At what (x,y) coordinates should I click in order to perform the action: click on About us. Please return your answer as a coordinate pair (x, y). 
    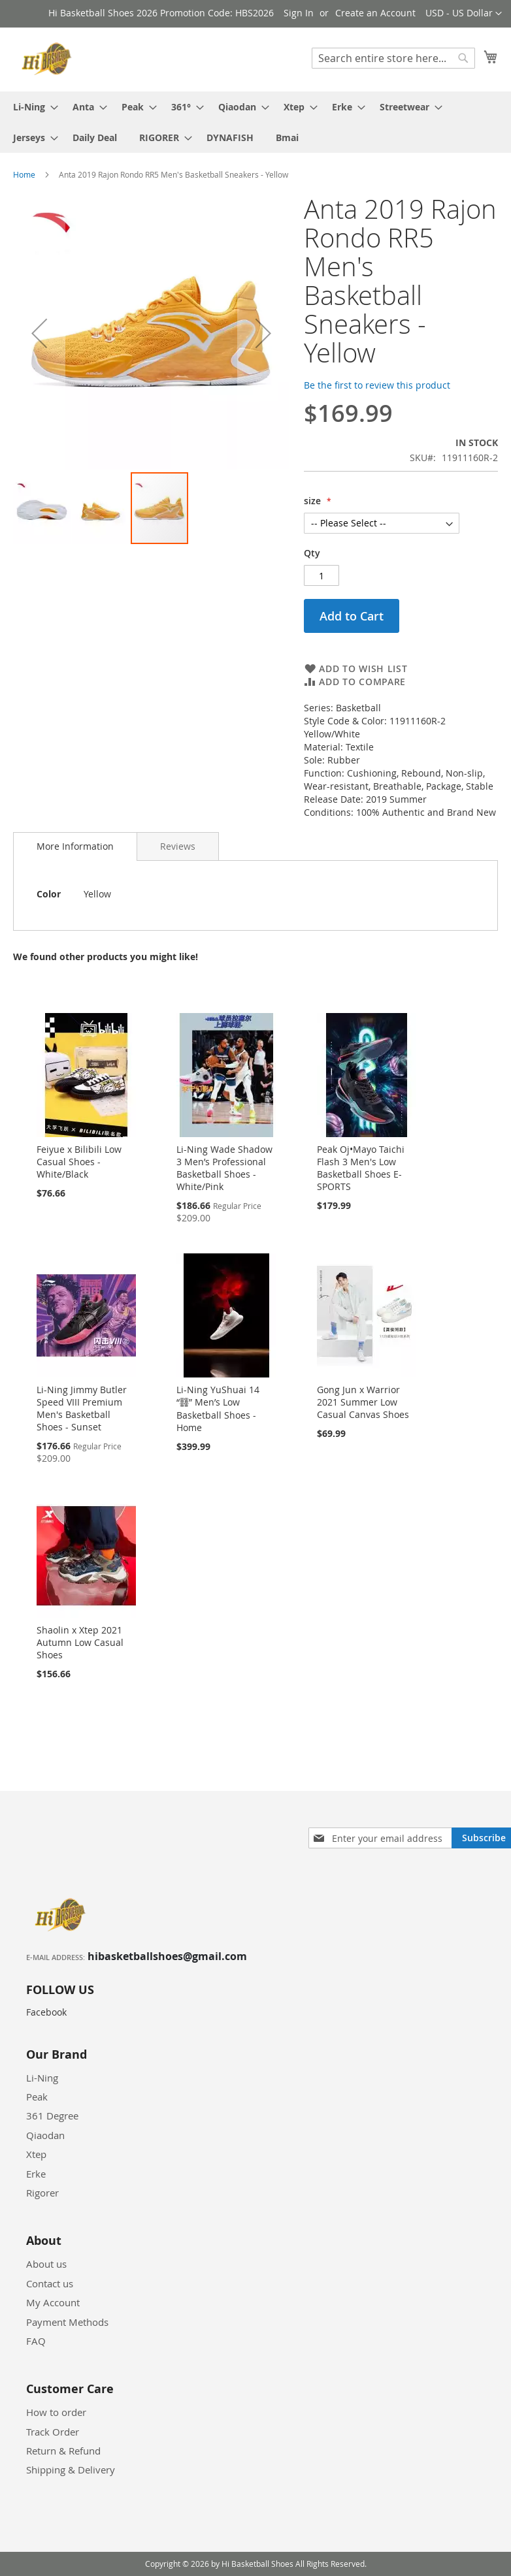
    Looking at the image, I should click on (46, 2263).